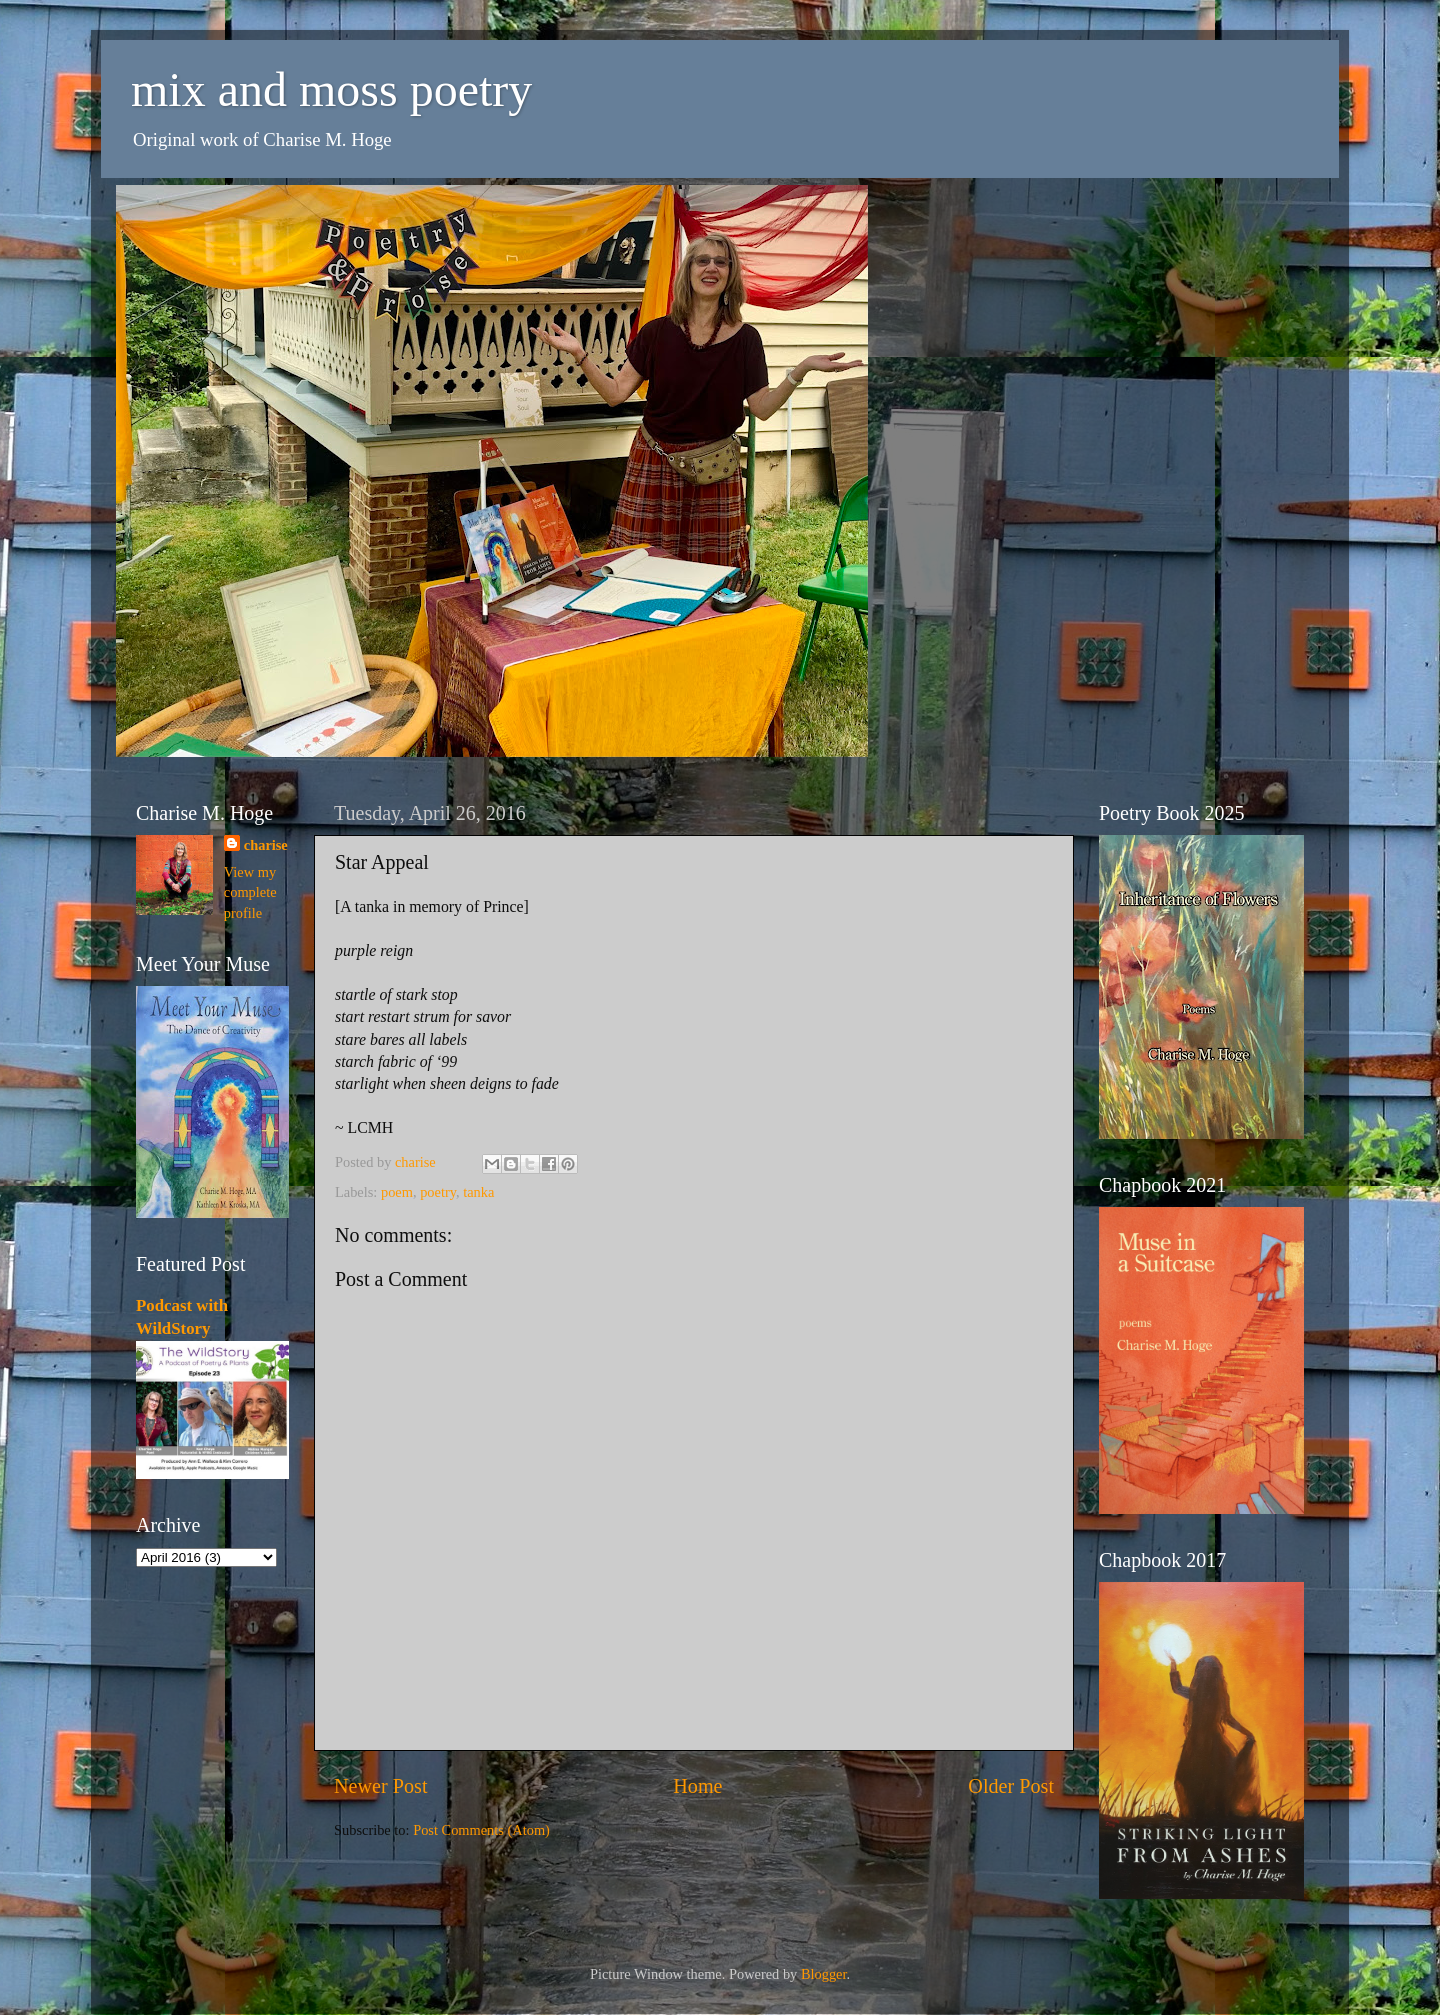 Image resolution: width=1440 pixels, height=2015 pixels. Describe the element at coordinates (331, 89) in the screenshot. I see `mix and moss poetry` at that location.